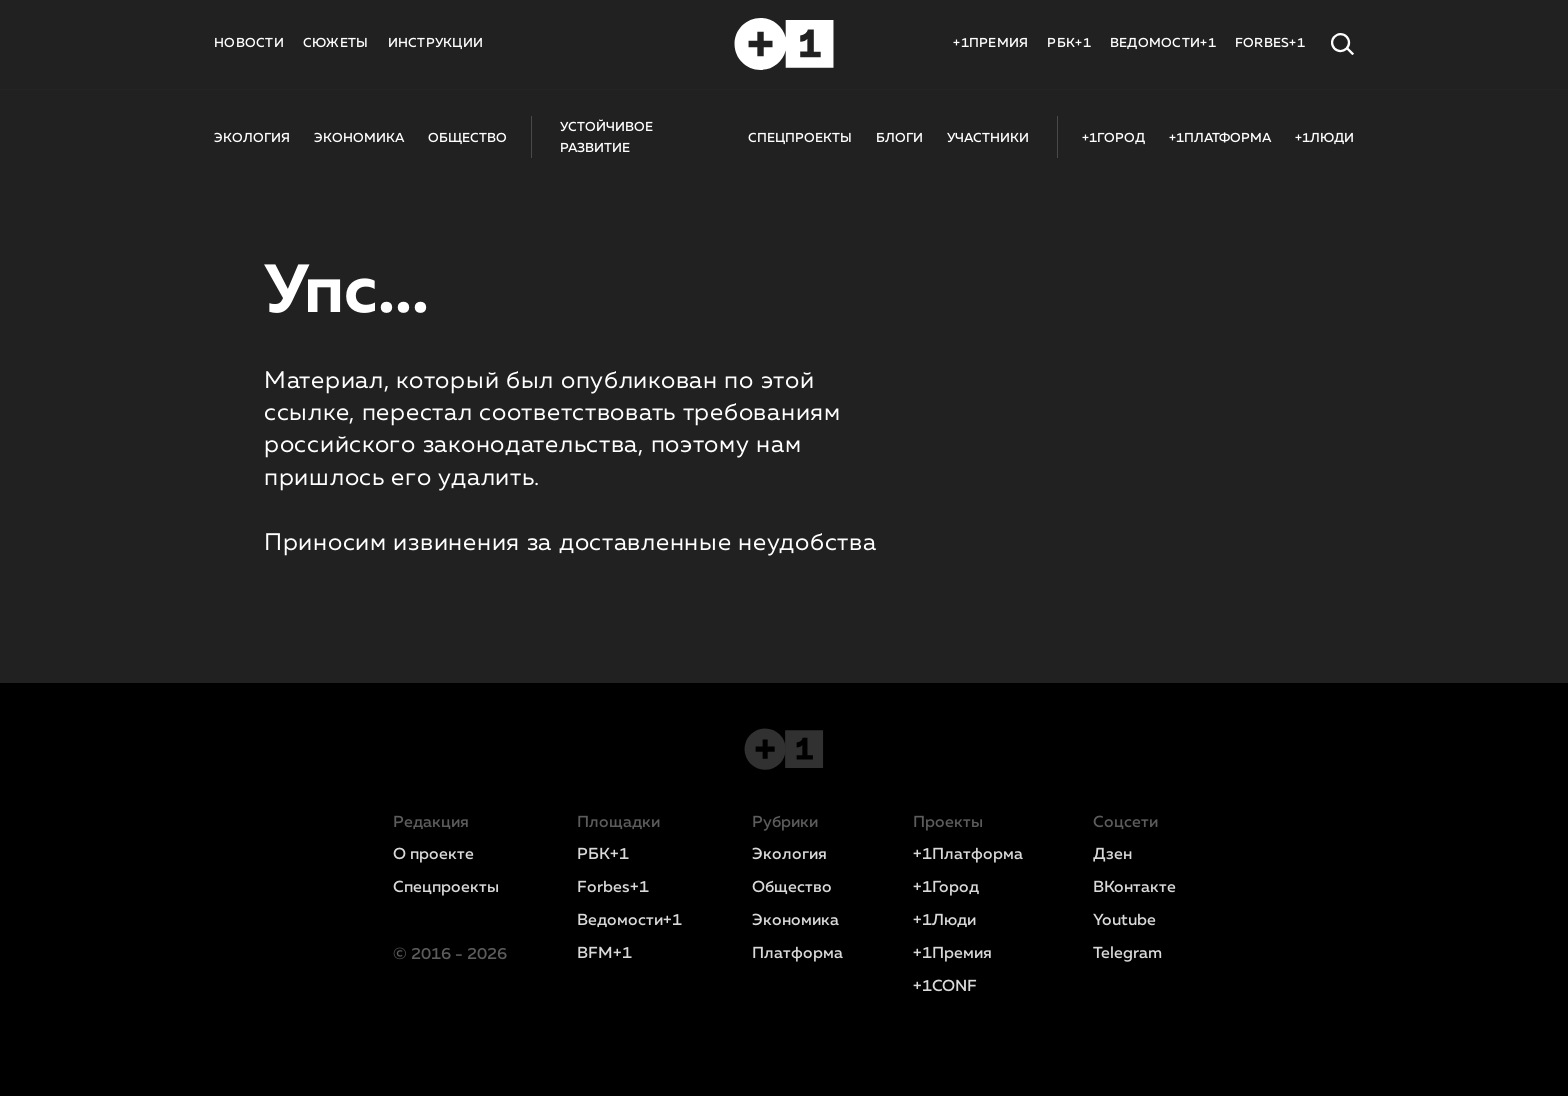 The image size is (1568, 1096). What do you see at coordinates (945, 987) in the screenshot?
I see `+1CONF` at bounding box center [945, 987].